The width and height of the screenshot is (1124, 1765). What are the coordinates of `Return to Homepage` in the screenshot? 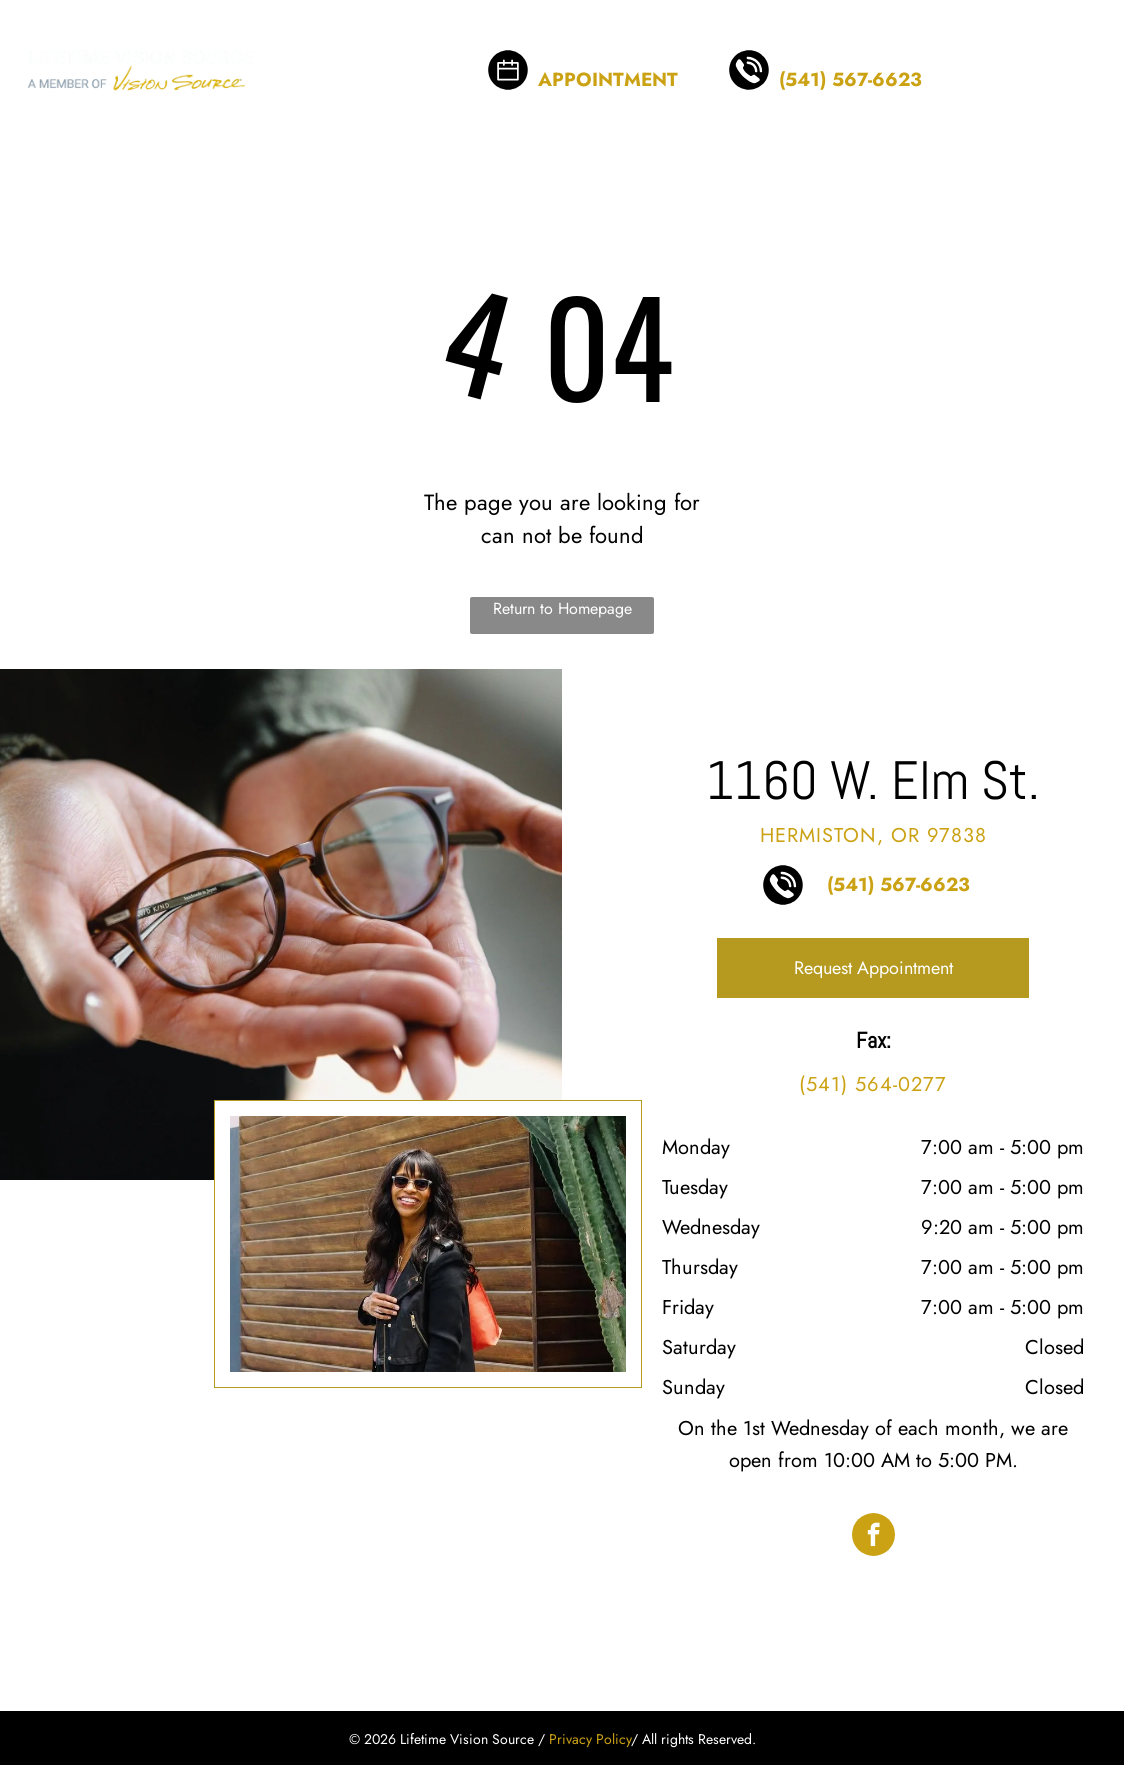 It's located at (562, 608).